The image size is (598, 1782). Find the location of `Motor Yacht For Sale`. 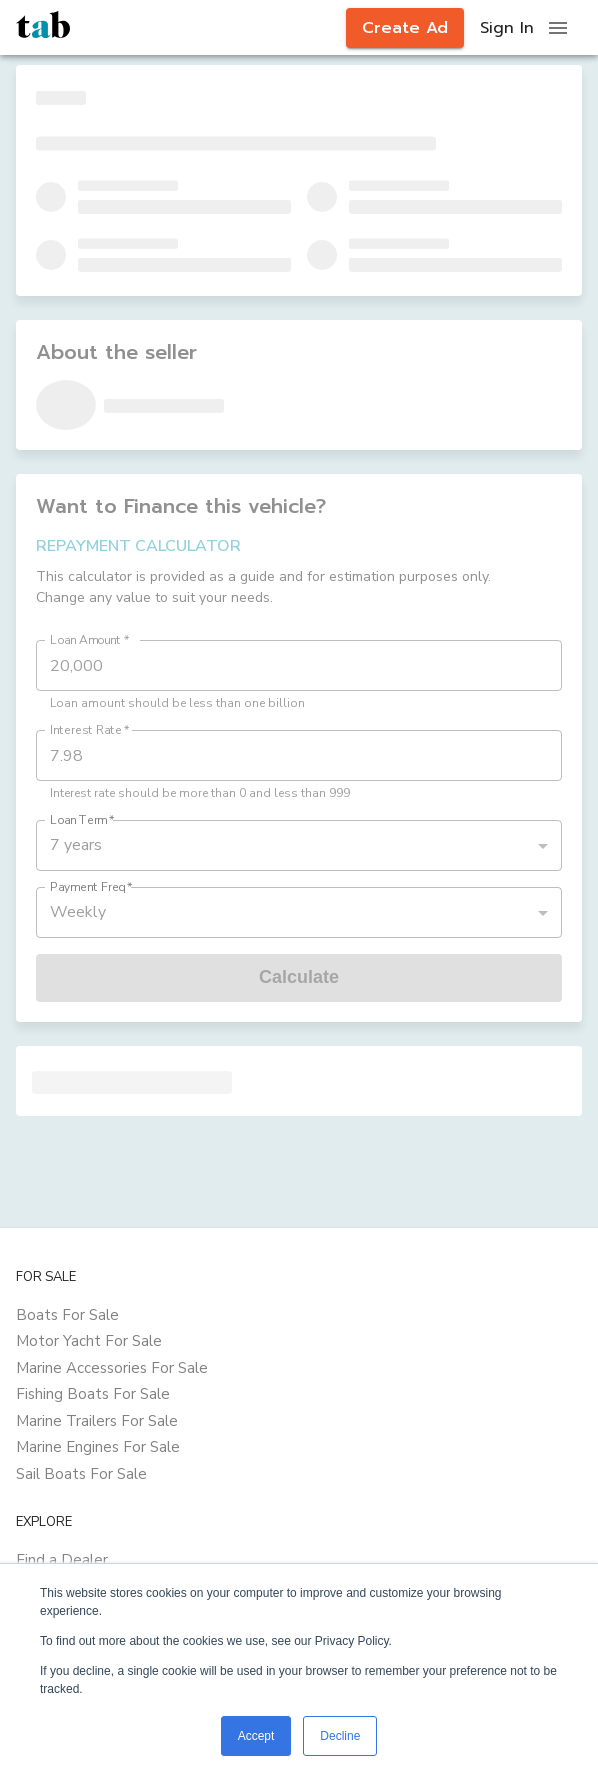

Motor Yacht For Sale is located at coordinates (89, 1341).